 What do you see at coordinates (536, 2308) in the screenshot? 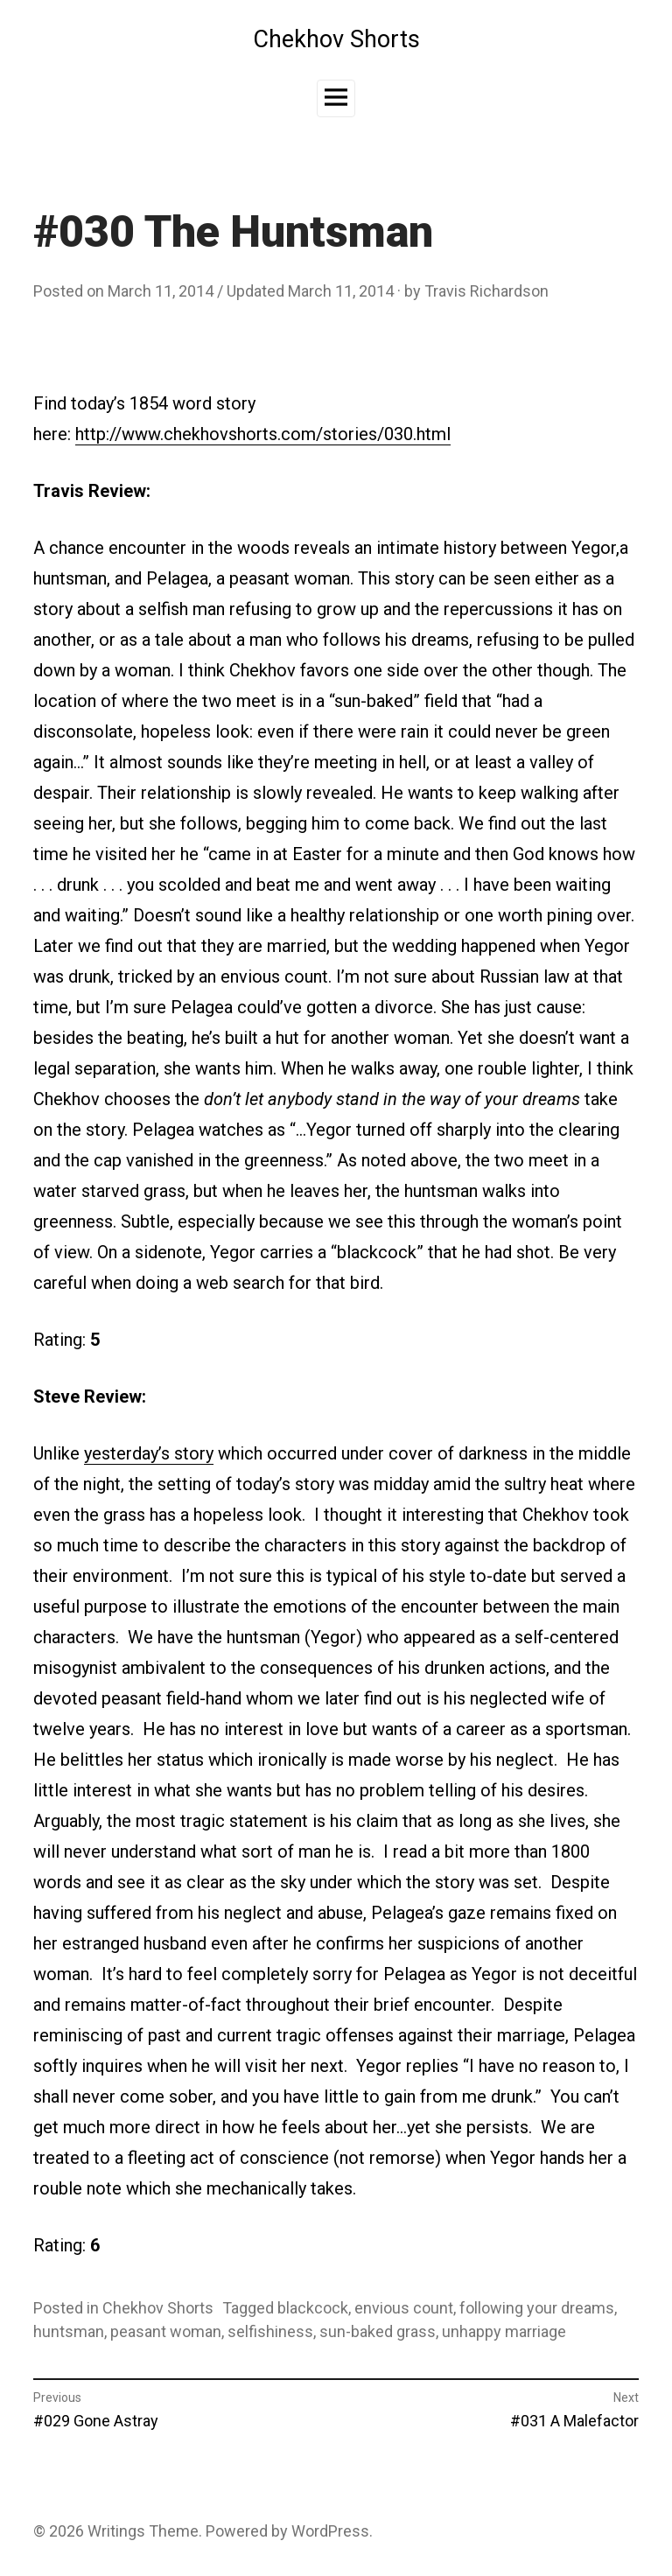
I see `following your dreams` at bounding box center [536, 2308].